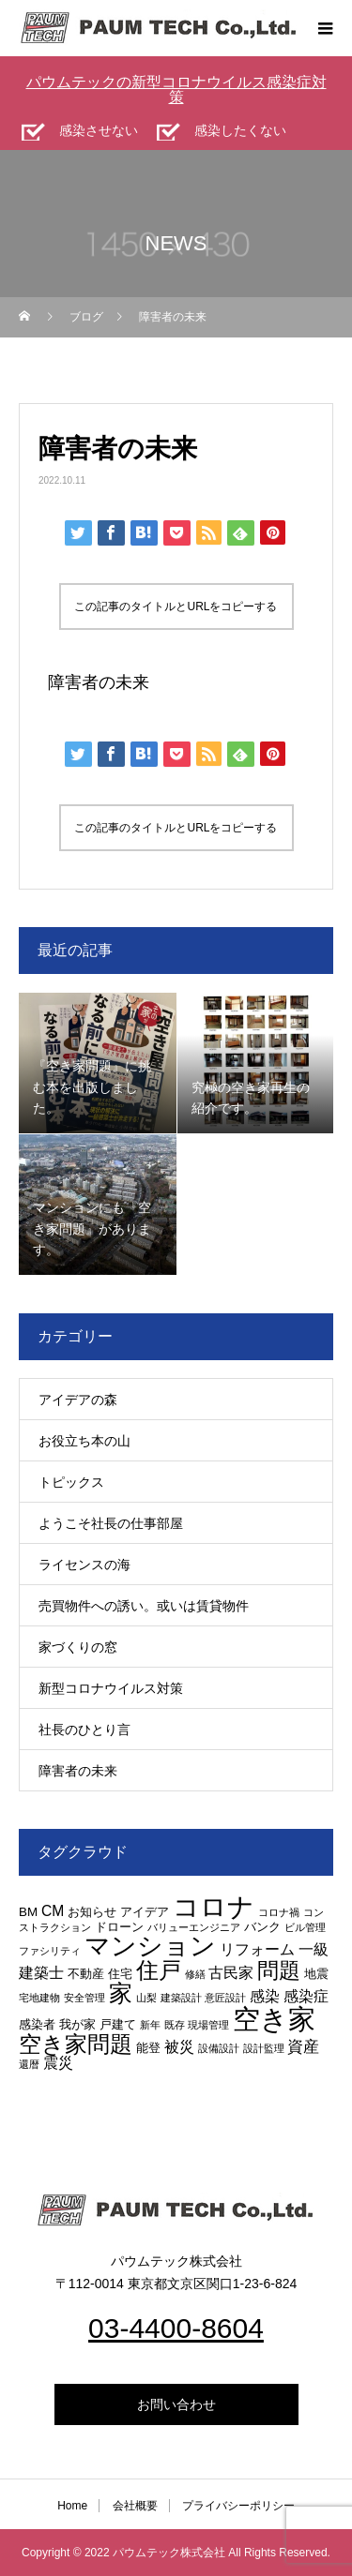 The image size is (352, 2576). I want to click on ドローン [ドローン (3個の項目)], so click(119, 1927).